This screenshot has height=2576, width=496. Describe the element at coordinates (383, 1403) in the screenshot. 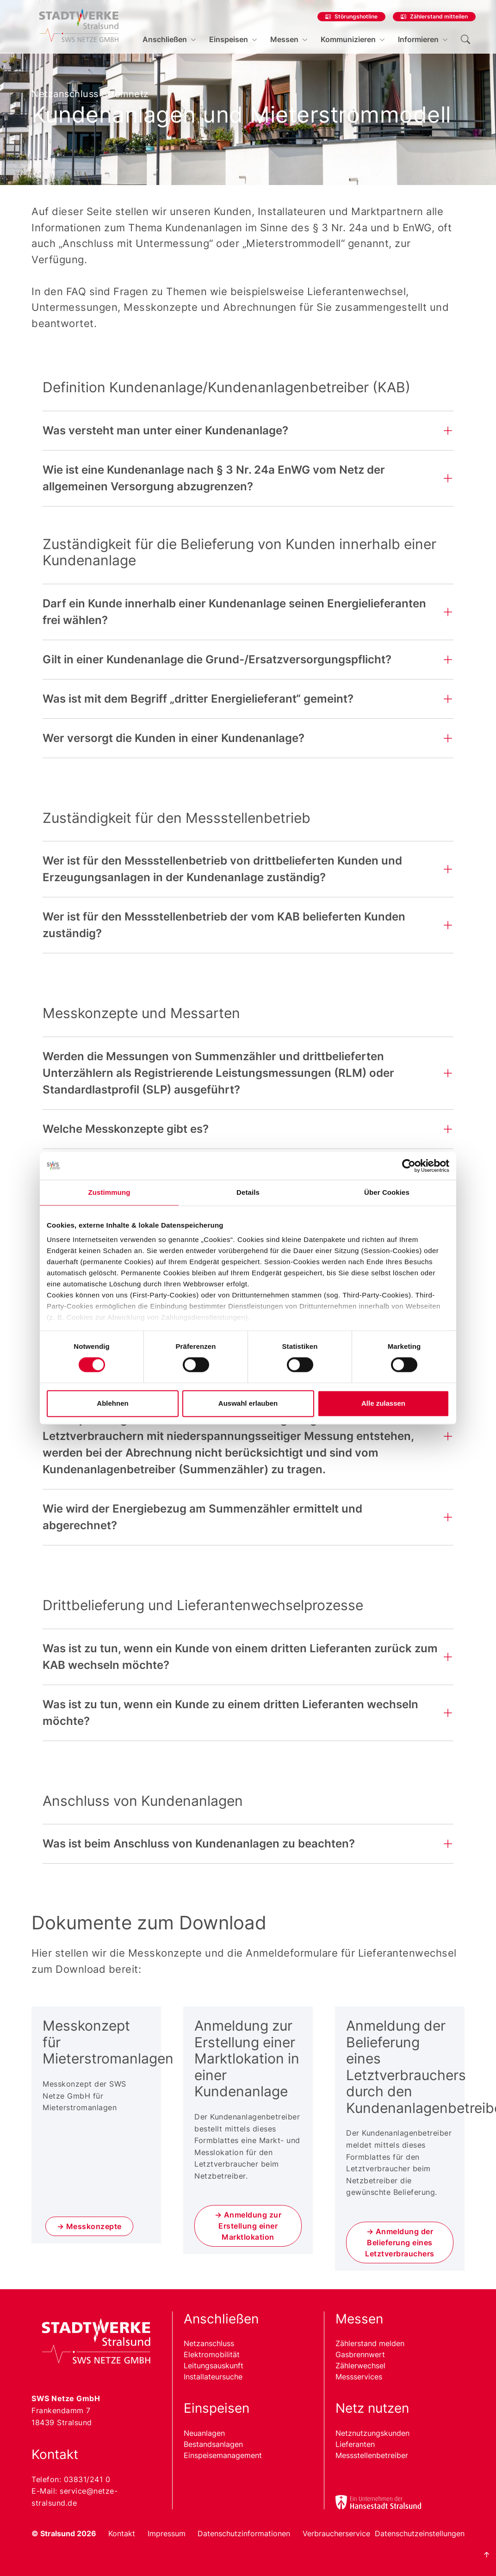

I see `Alle zulassen` at that location.